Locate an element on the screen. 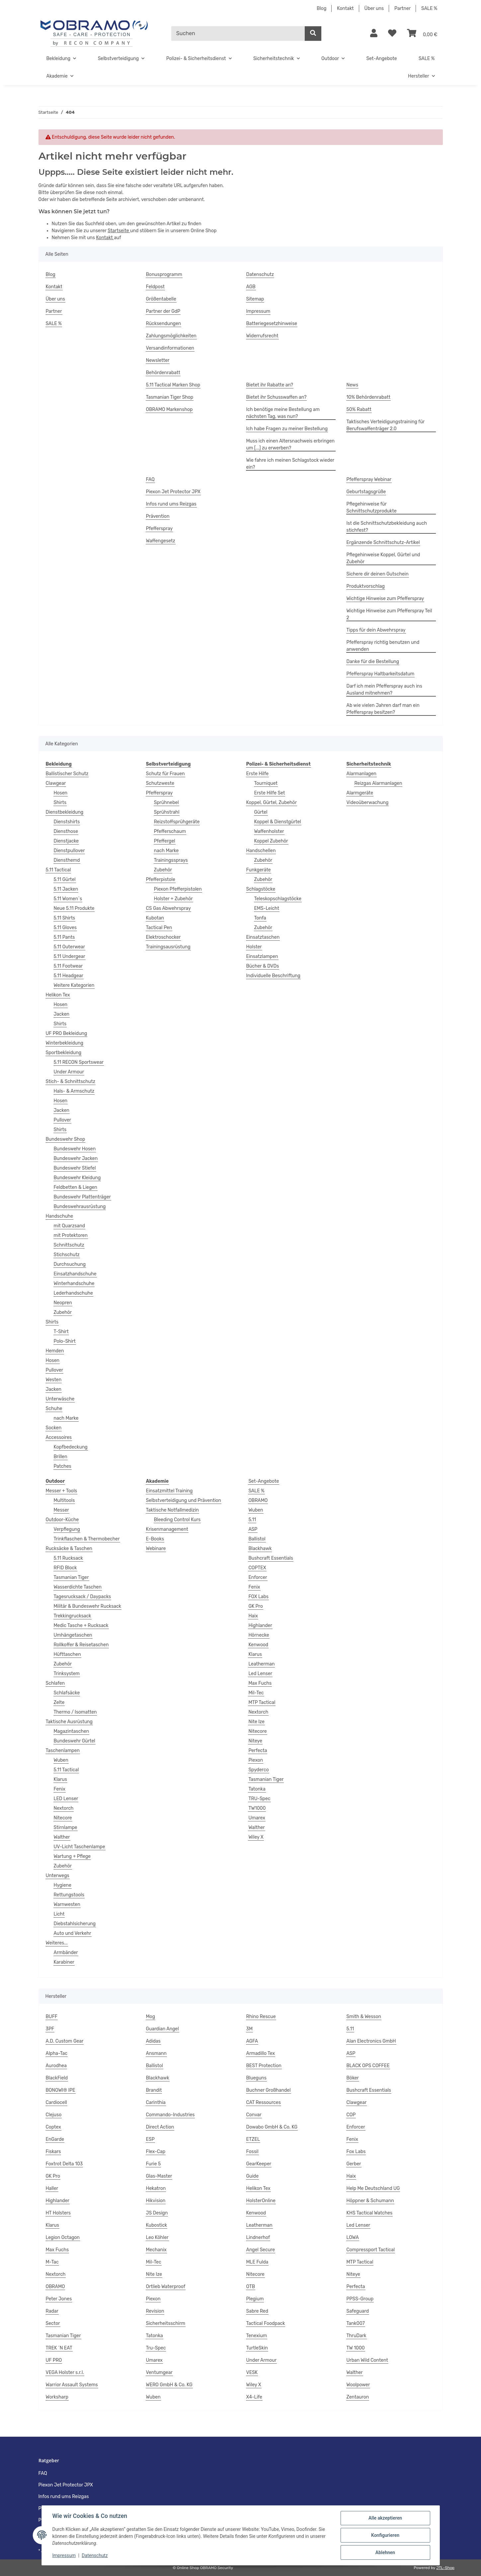  Dienstbekleidung is located at coordinates (65, 812).